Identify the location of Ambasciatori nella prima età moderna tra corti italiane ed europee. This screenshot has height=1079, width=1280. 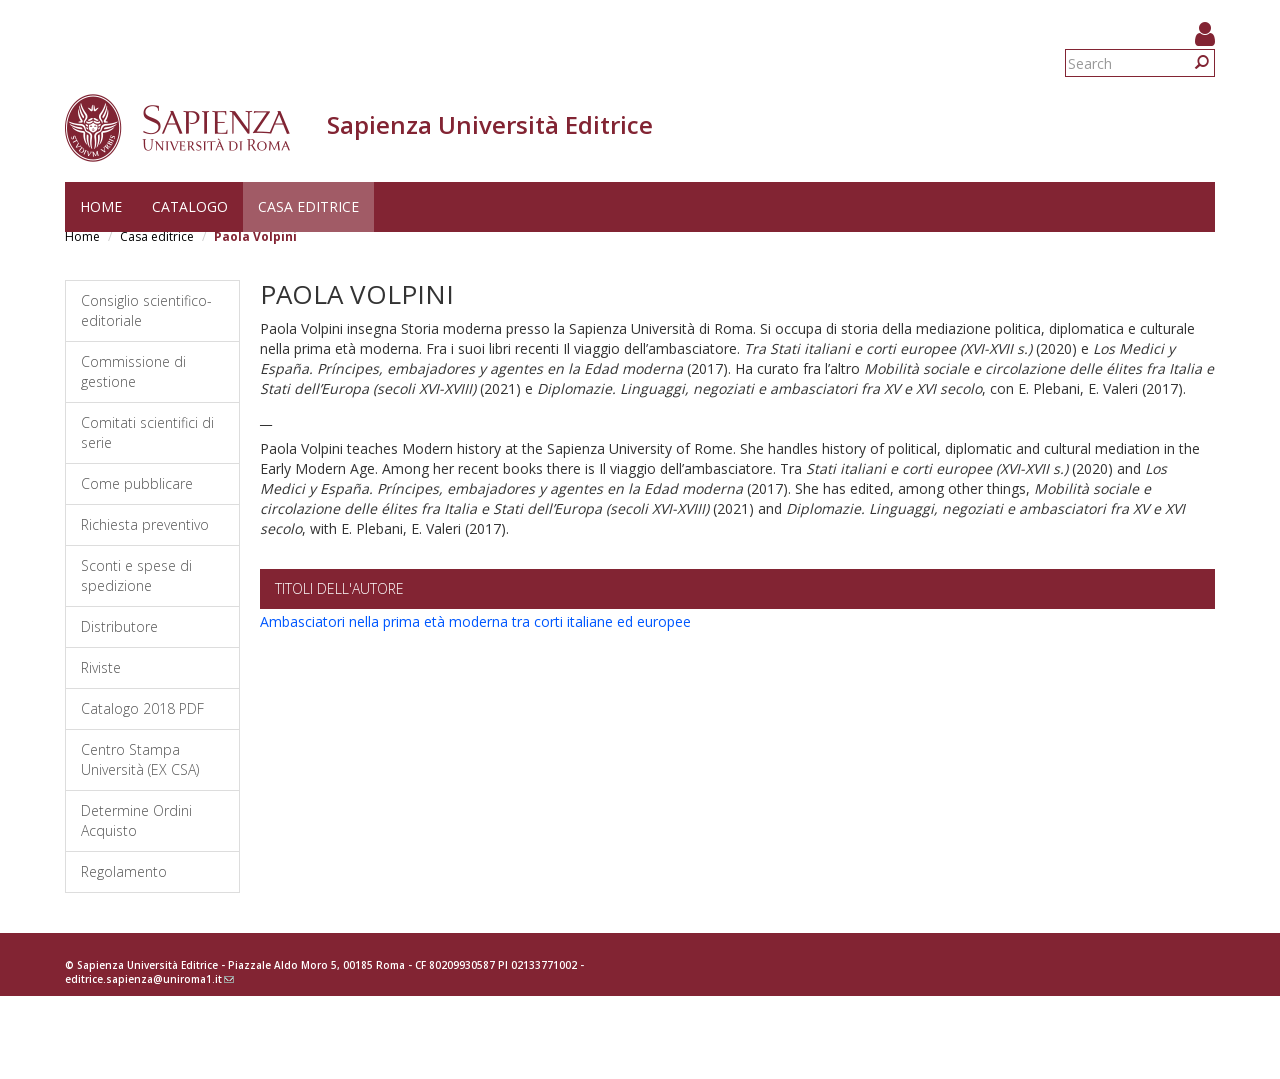
(475, 621).